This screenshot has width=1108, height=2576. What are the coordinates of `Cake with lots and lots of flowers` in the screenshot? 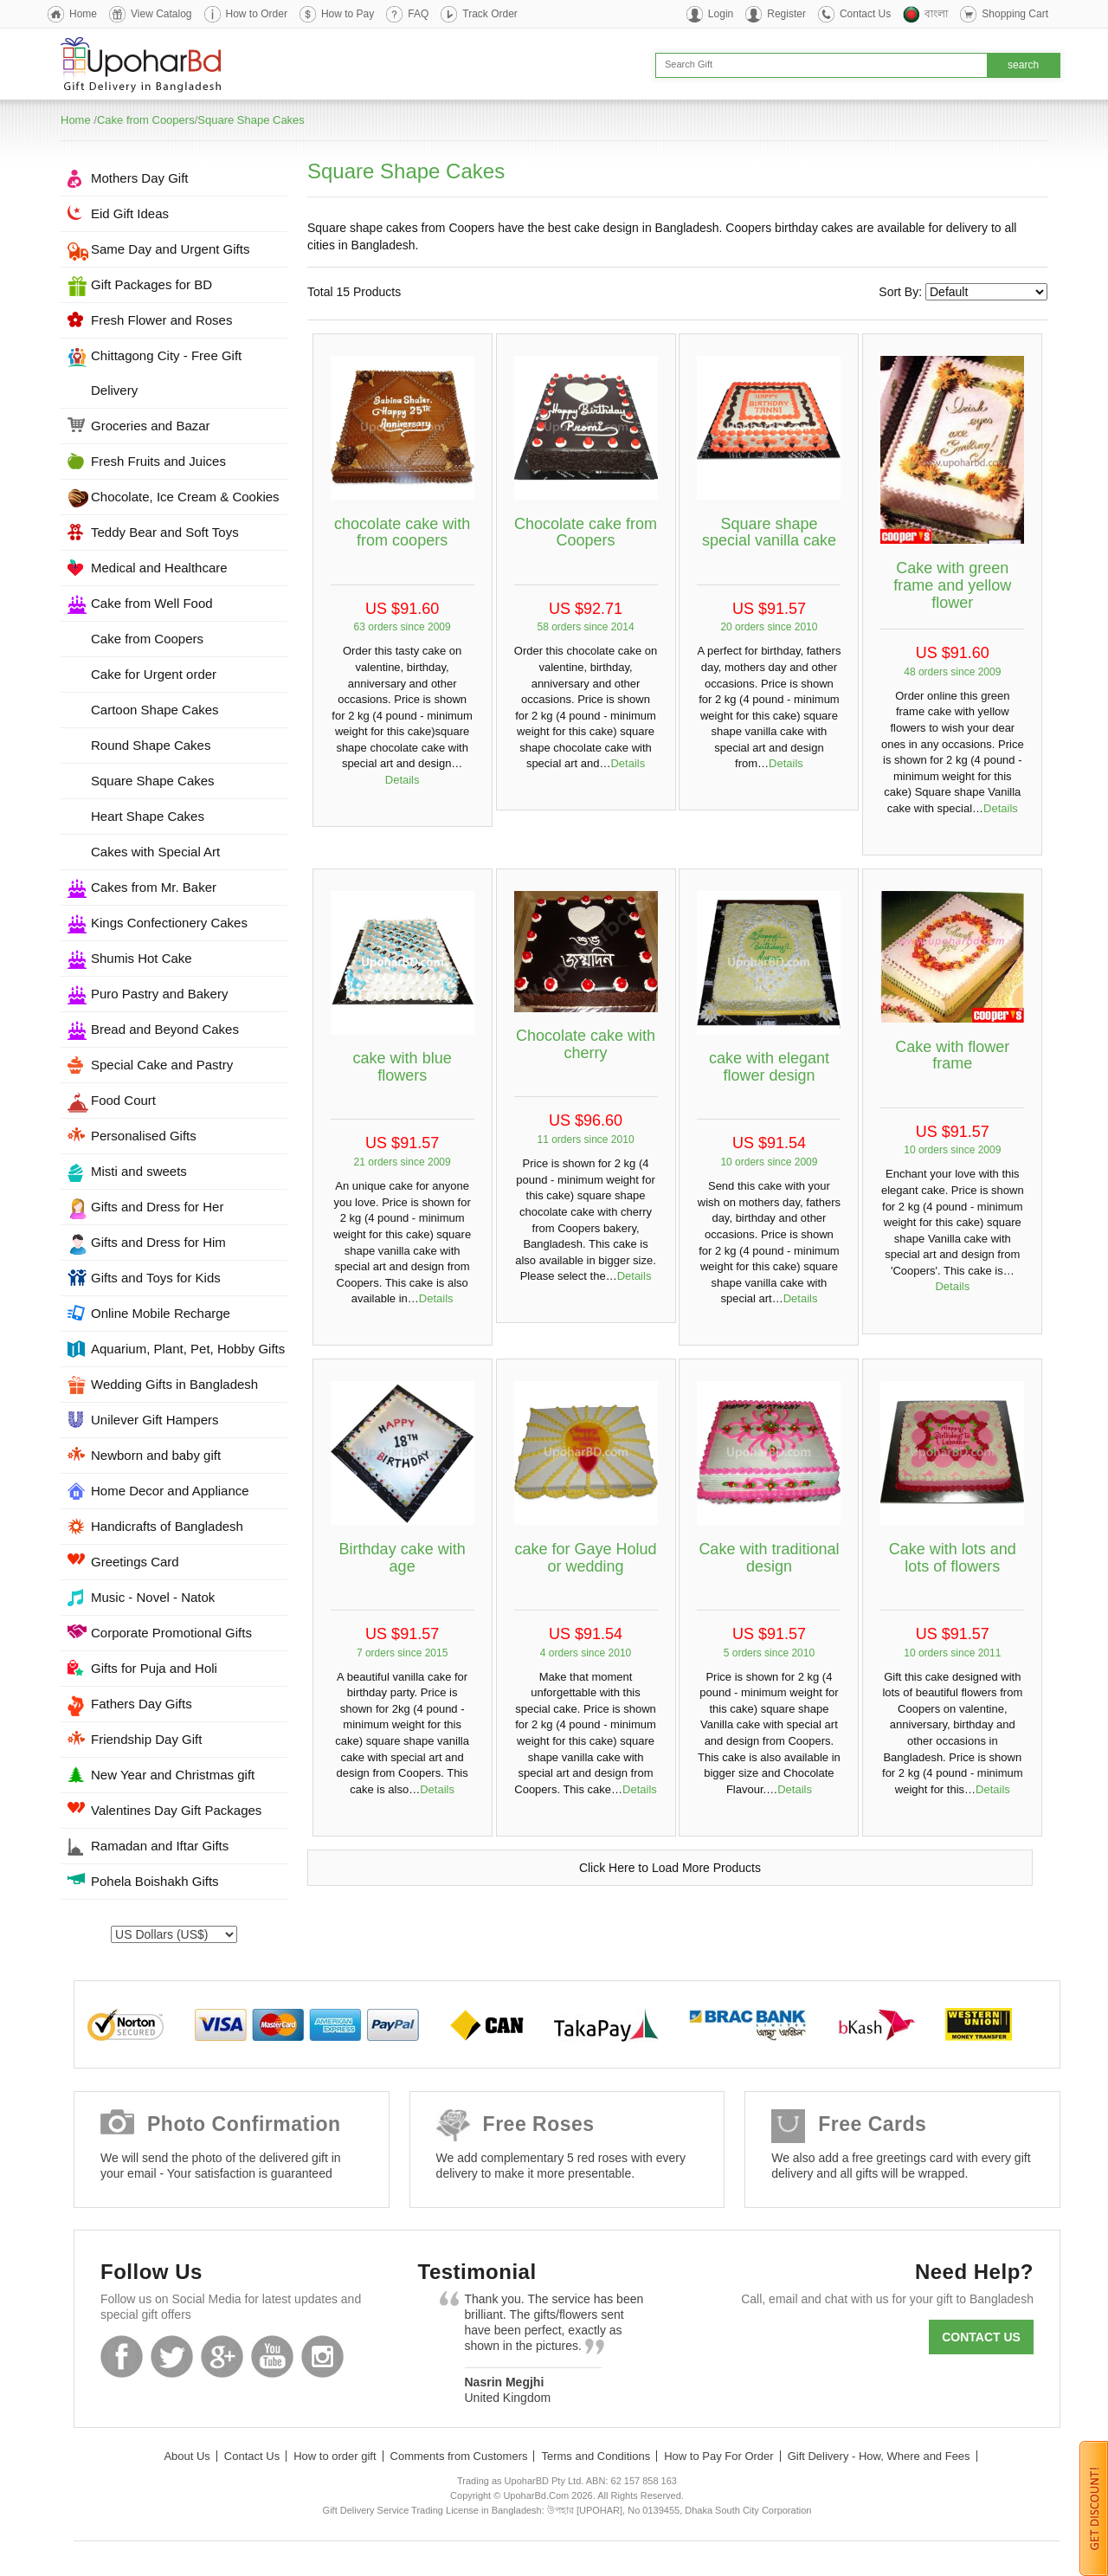 It's located at (952, 1557).